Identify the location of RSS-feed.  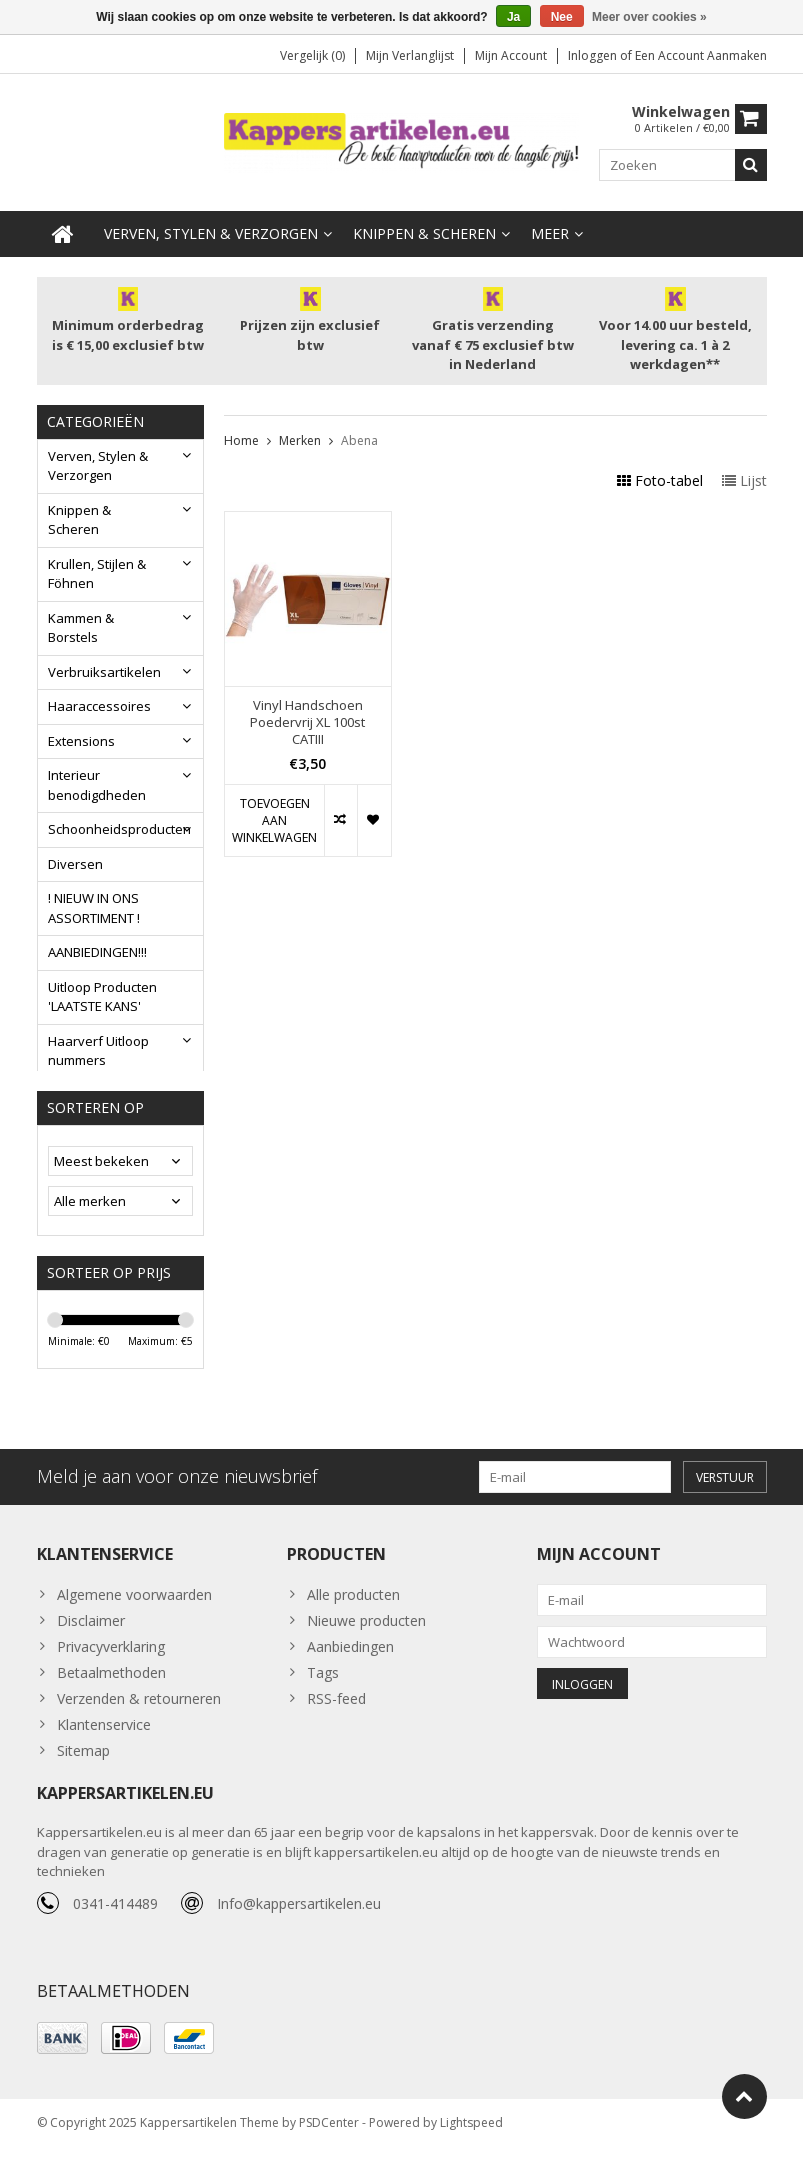
(336, 1710).